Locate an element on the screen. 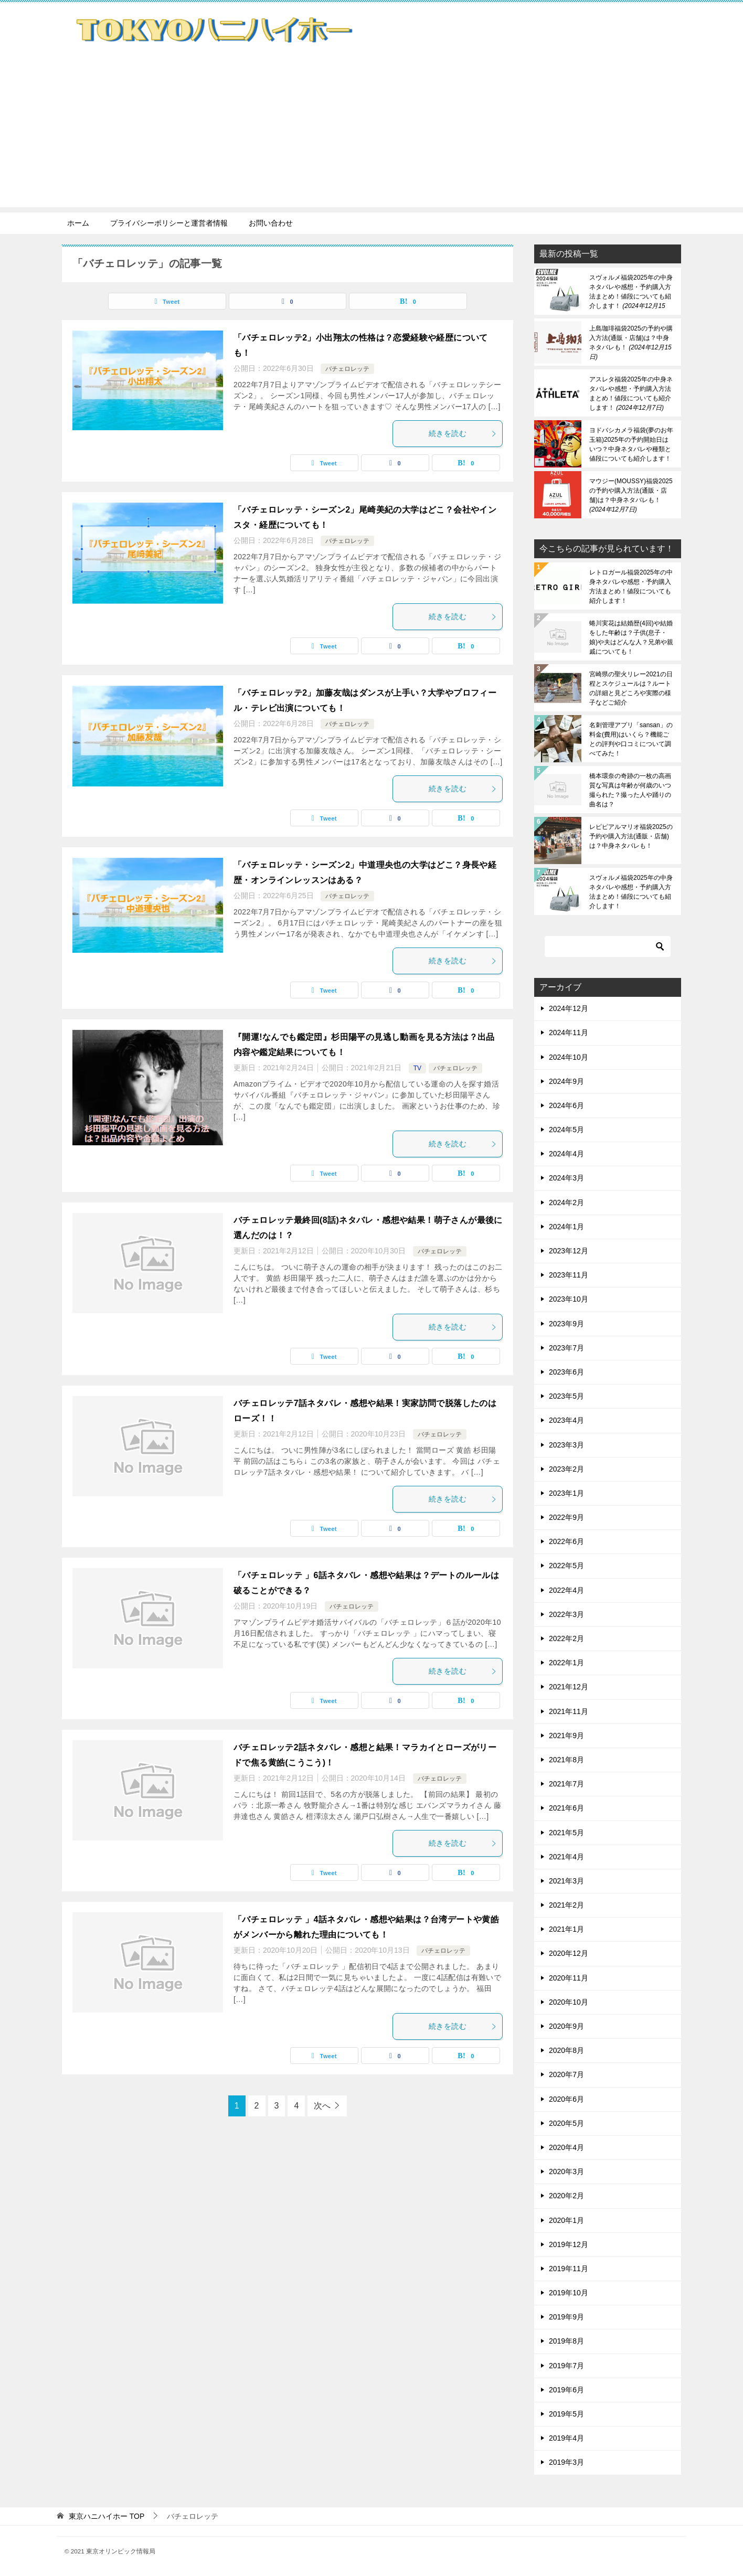  2021年3月 is located at coordinates (566, 1881).